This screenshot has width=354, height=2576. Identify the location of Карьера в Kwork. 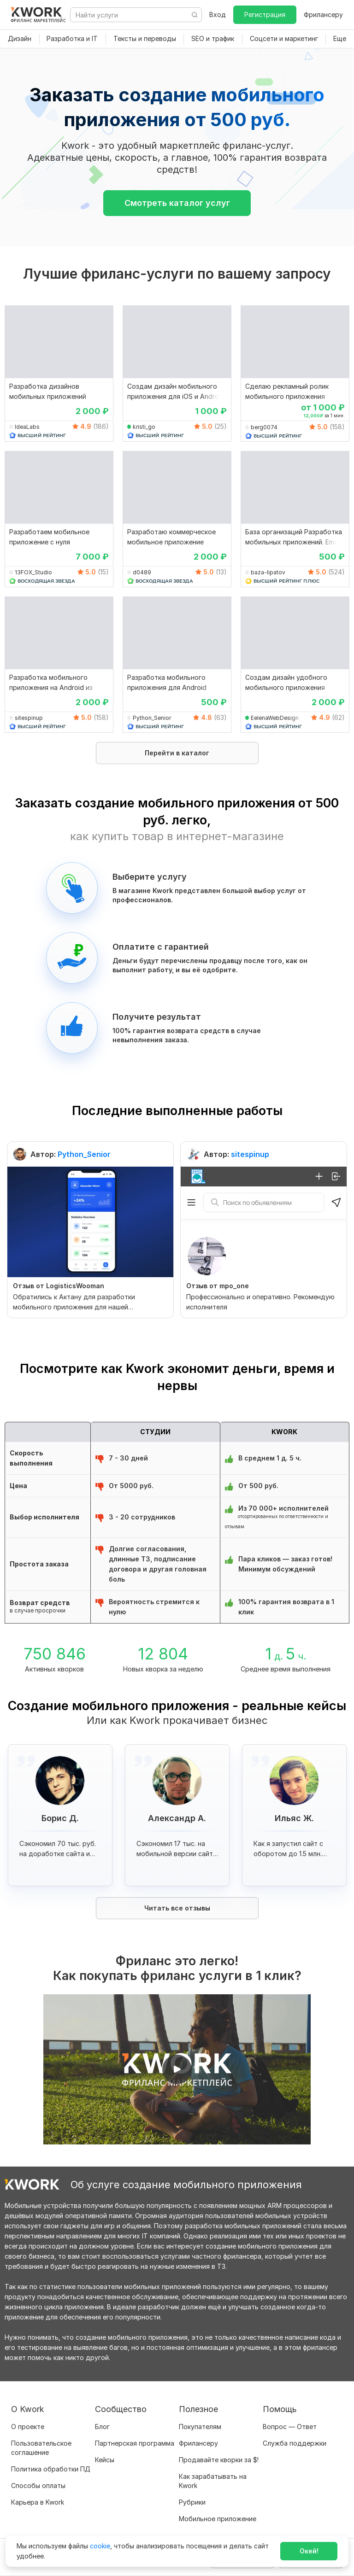
(37, 2502).